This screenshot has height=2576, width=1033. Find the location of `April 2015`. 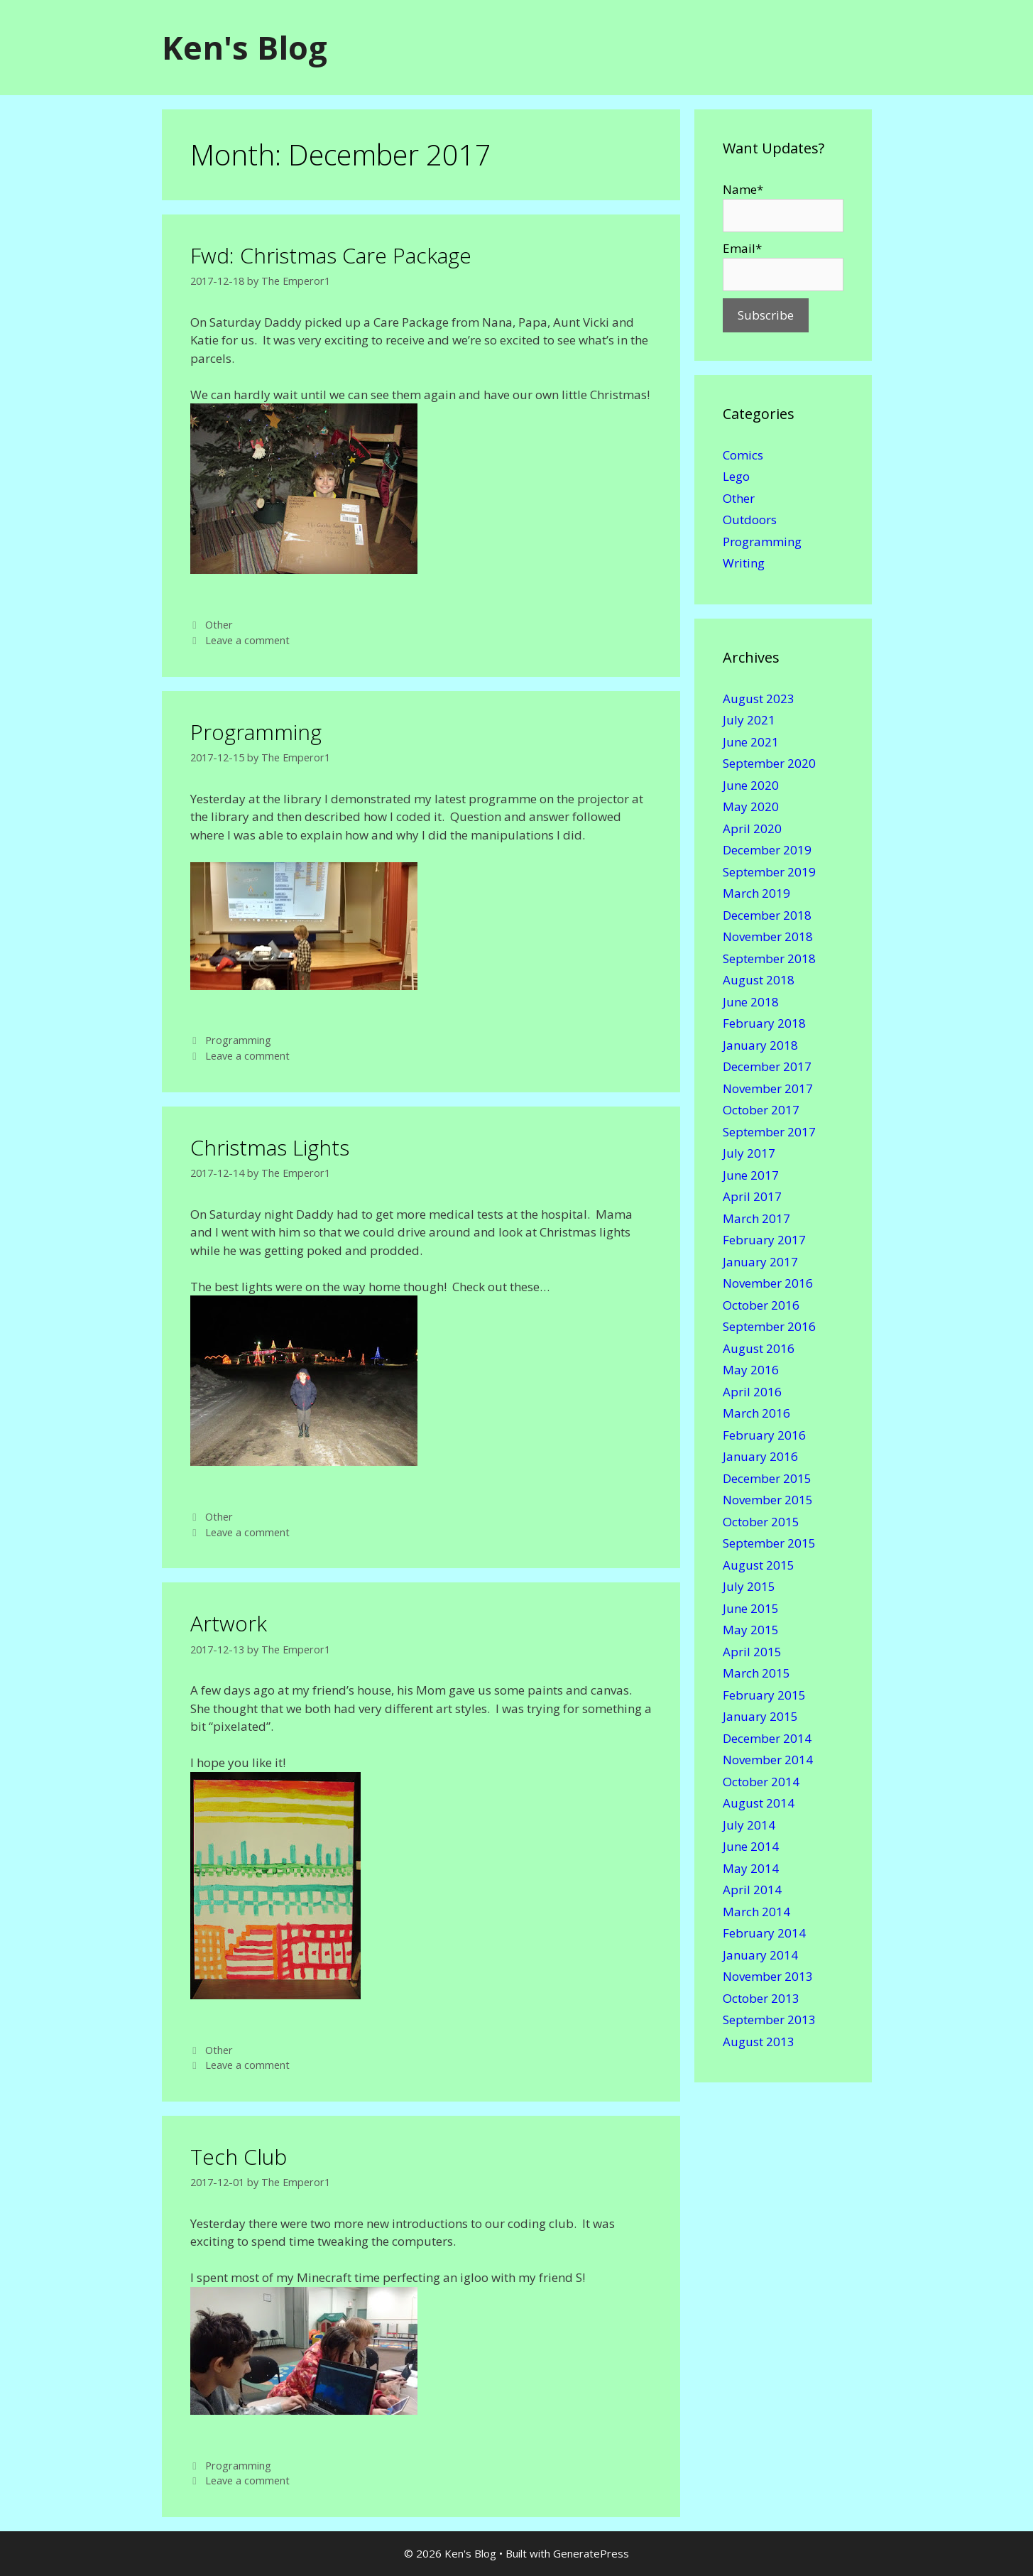

April 2015 is located at coordinates (752, 1651).